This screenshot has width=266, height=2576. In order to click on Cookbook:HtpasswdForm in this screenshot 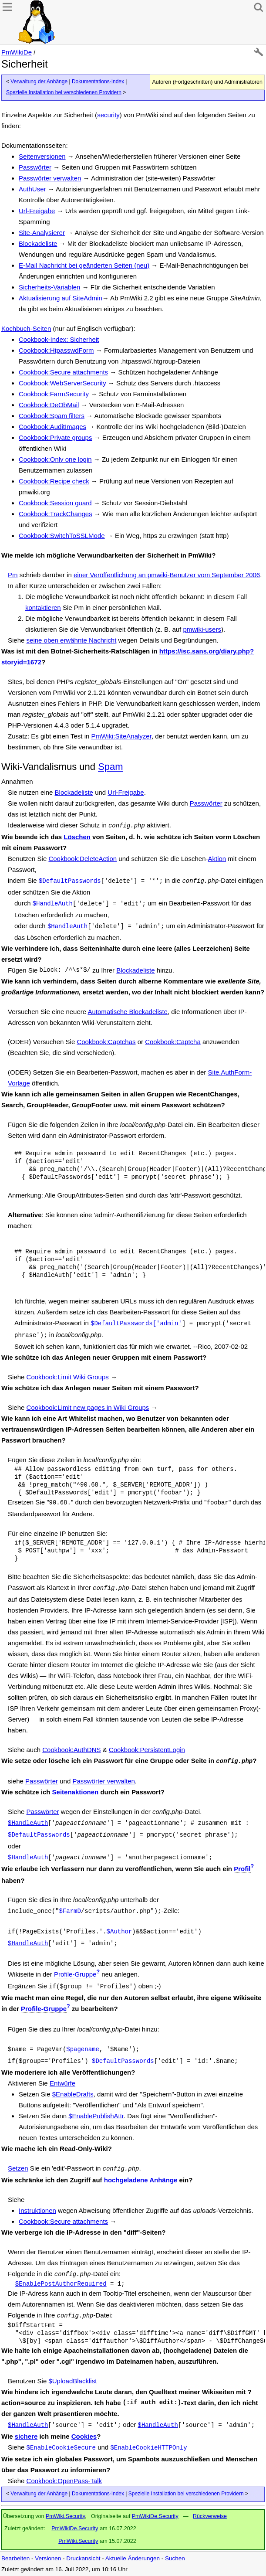, I will do `click(56, 350)`.